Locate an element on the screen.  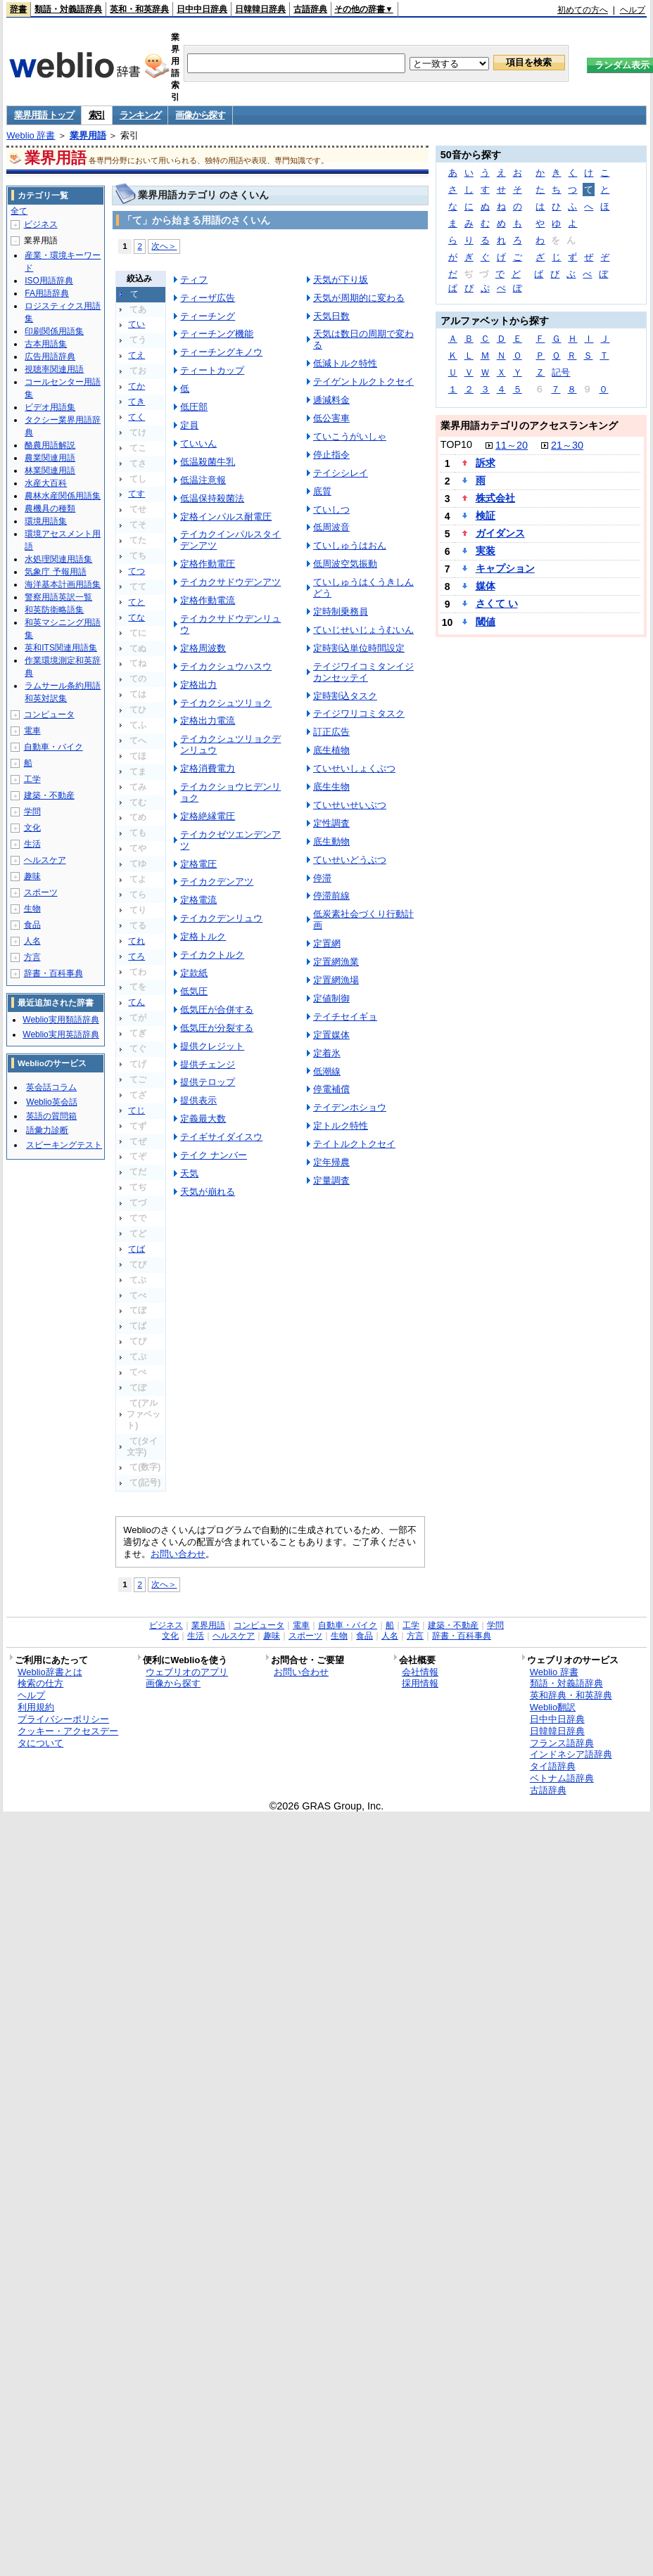
定性調査 is located at coordinates (331, 823).